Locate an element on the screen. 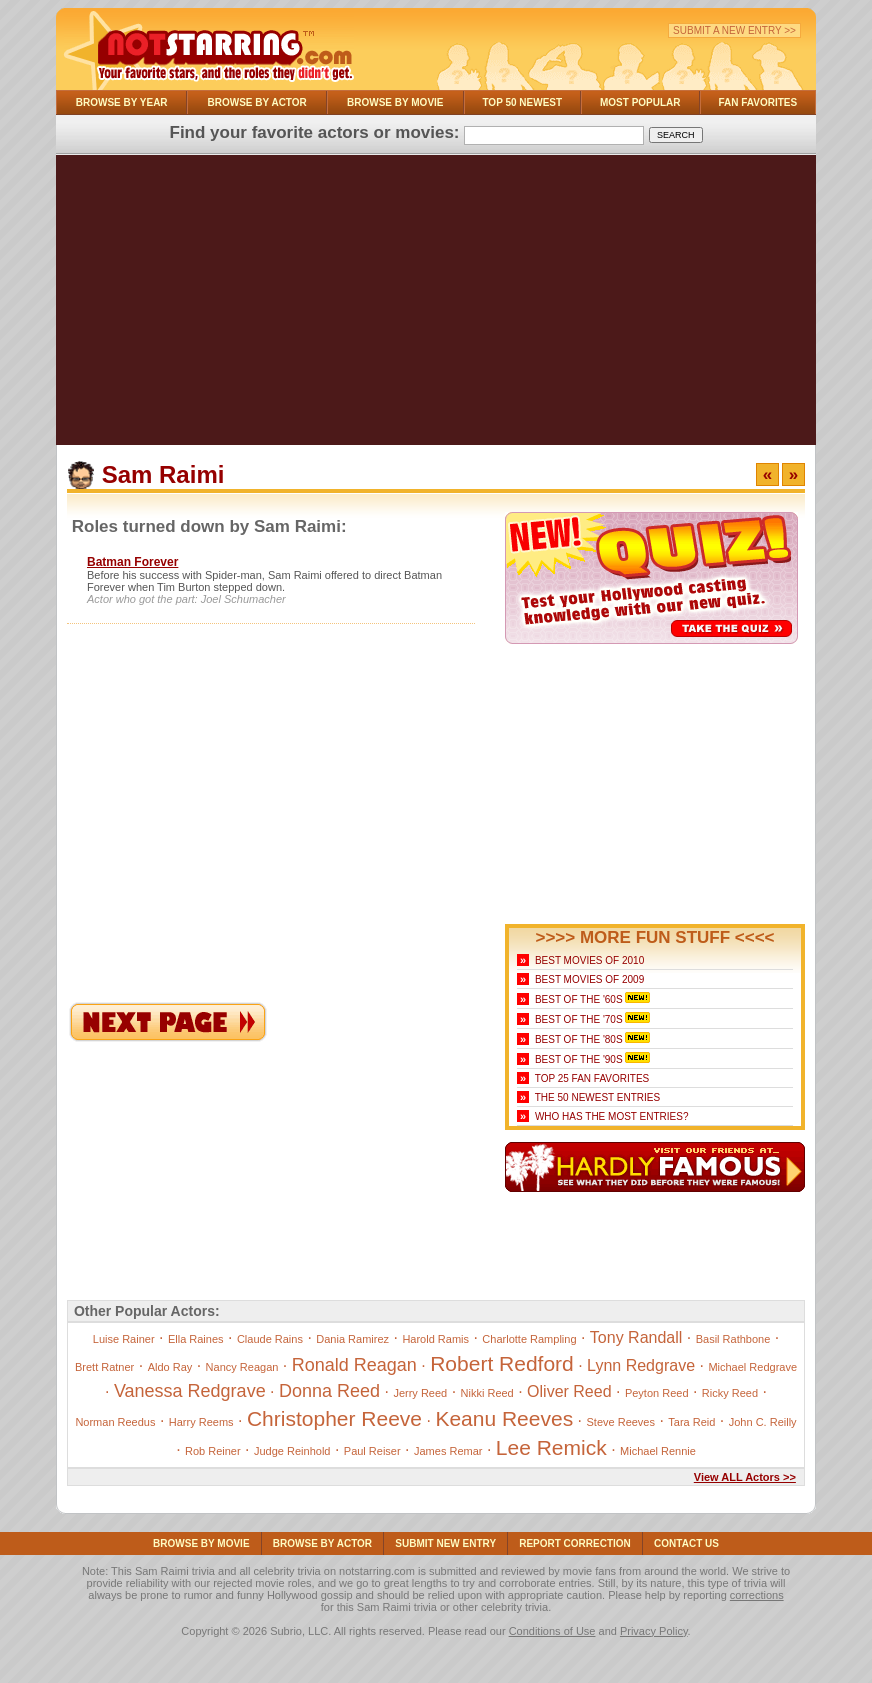 Image resolution: width=872 pixels, height=1683 pixels. Paul Reiser is located at coordinates (372, 1451).